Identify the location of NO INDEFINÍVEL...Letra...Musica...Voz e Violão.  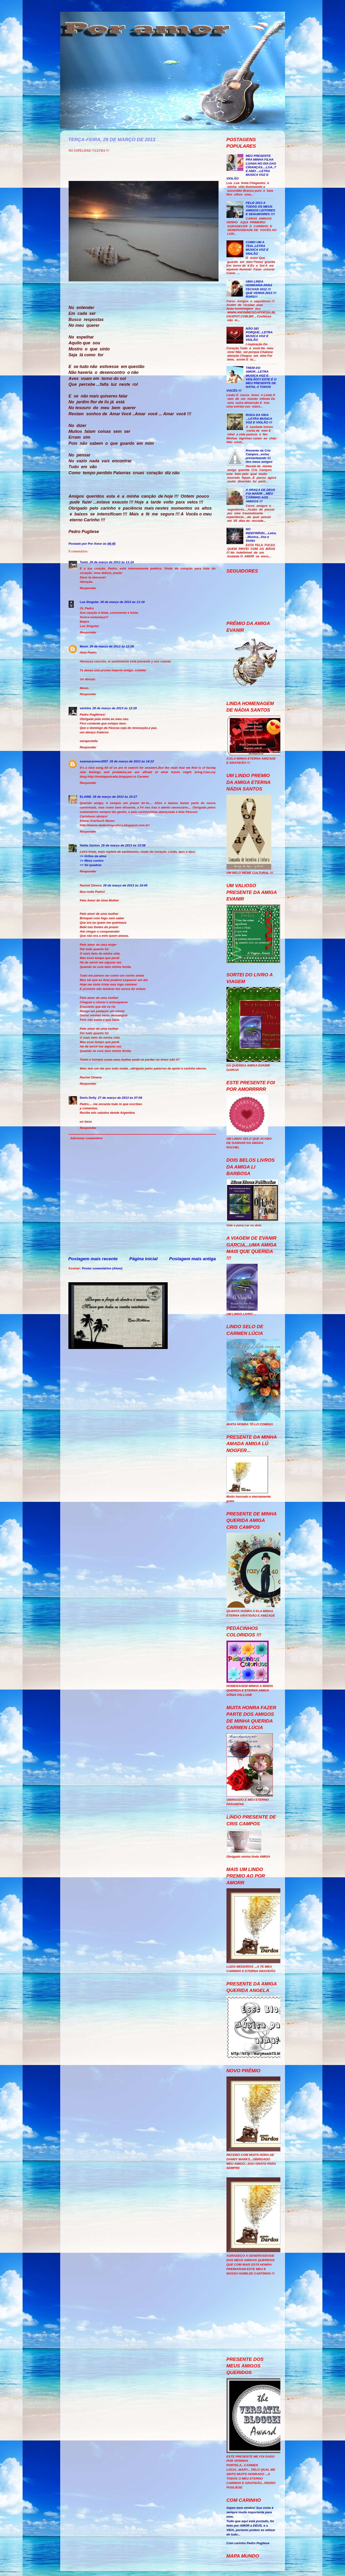
(261, 534).